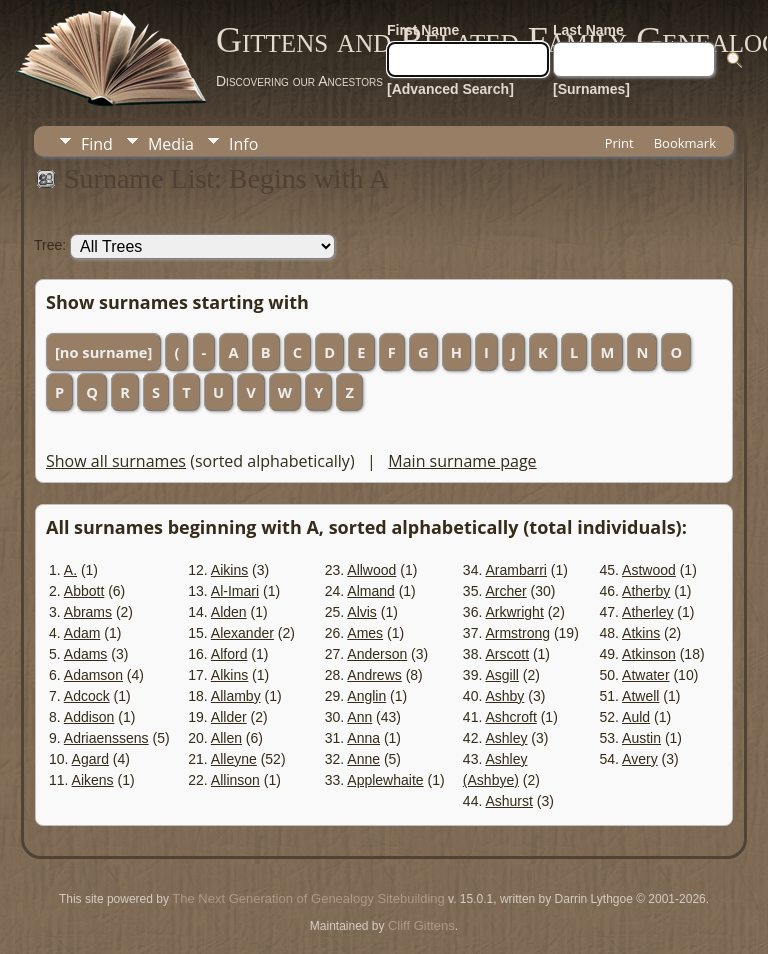 This screenshot has width=768, height=954. What do you see at coordinates (385, 780) in the screenshot?
I see `Applewhaite` at bounding box center [385, 780].